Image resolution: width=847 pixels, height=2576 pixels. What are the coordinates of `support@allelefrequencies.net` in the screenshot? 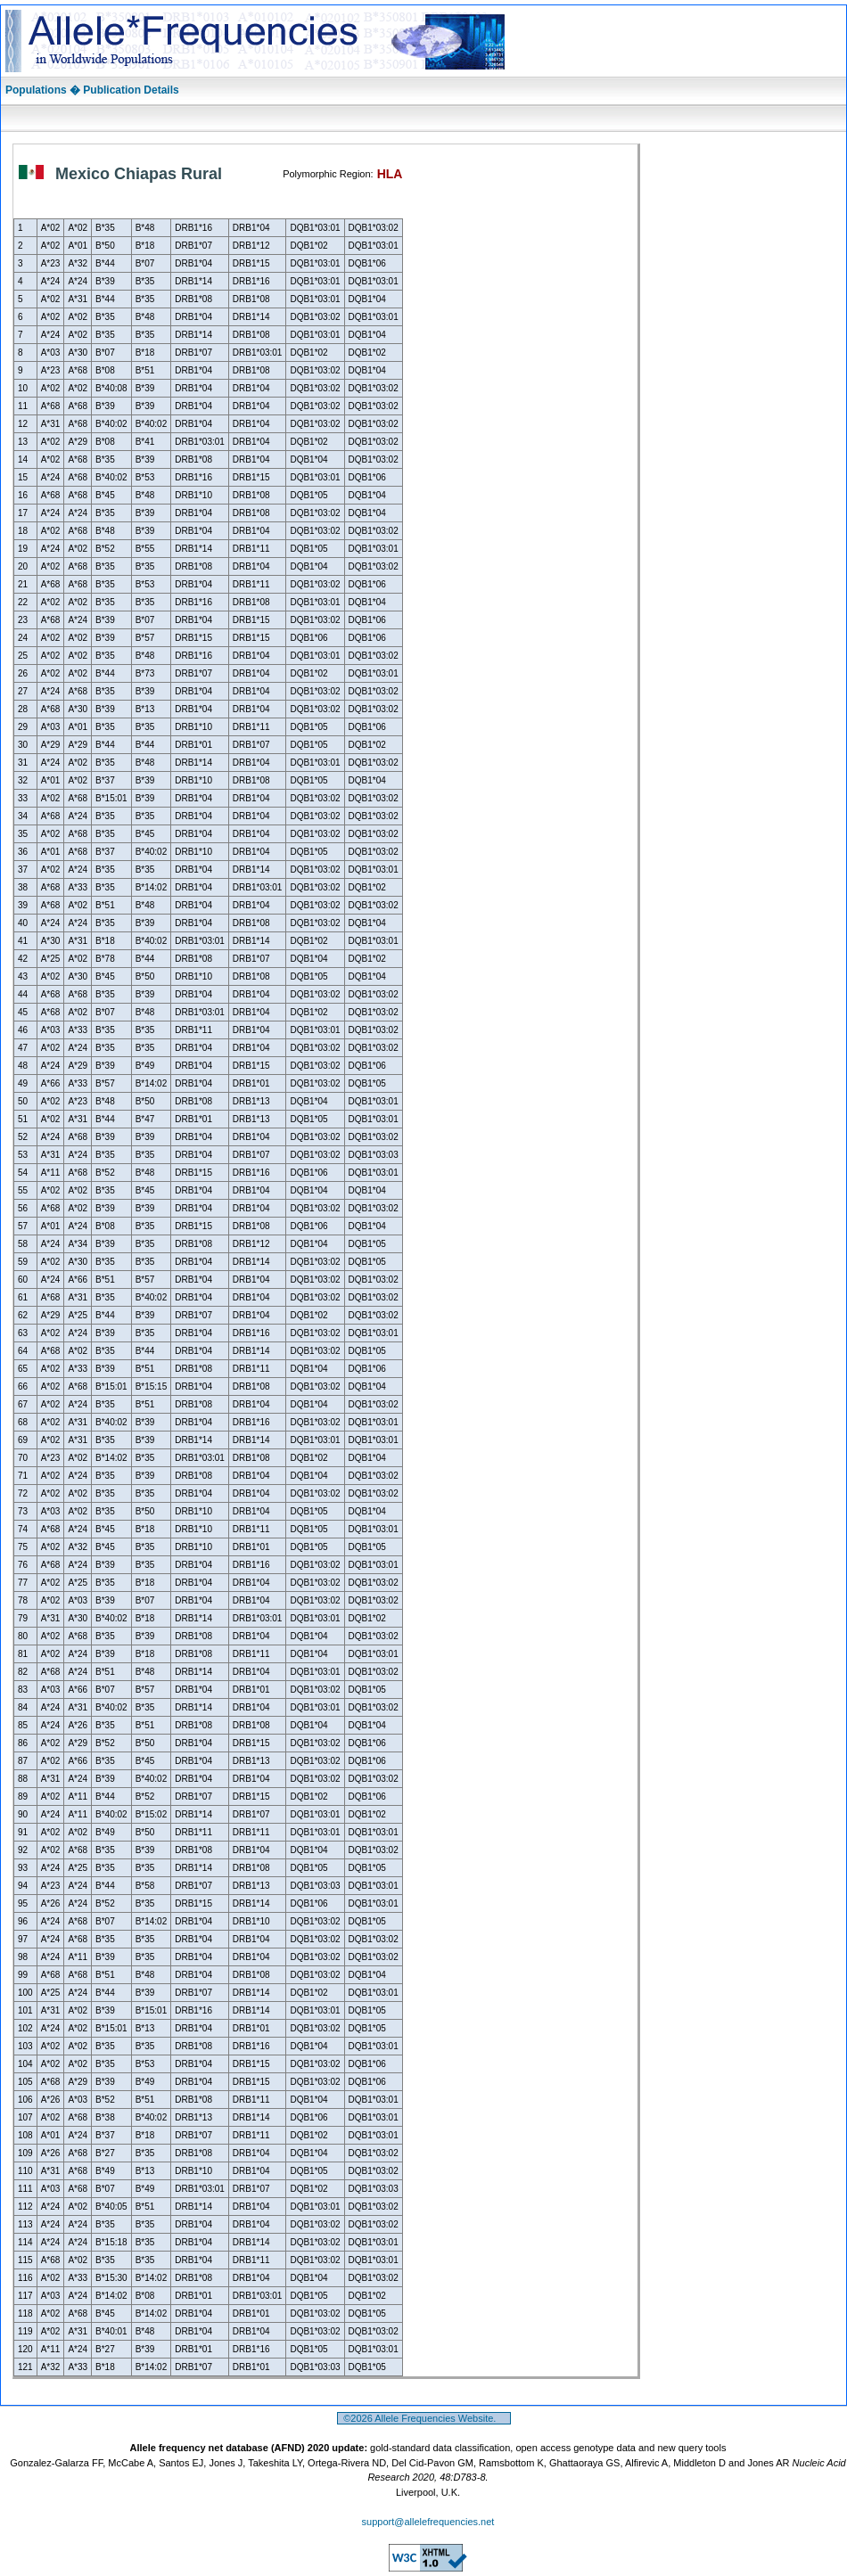 It's located at (428, 2521).